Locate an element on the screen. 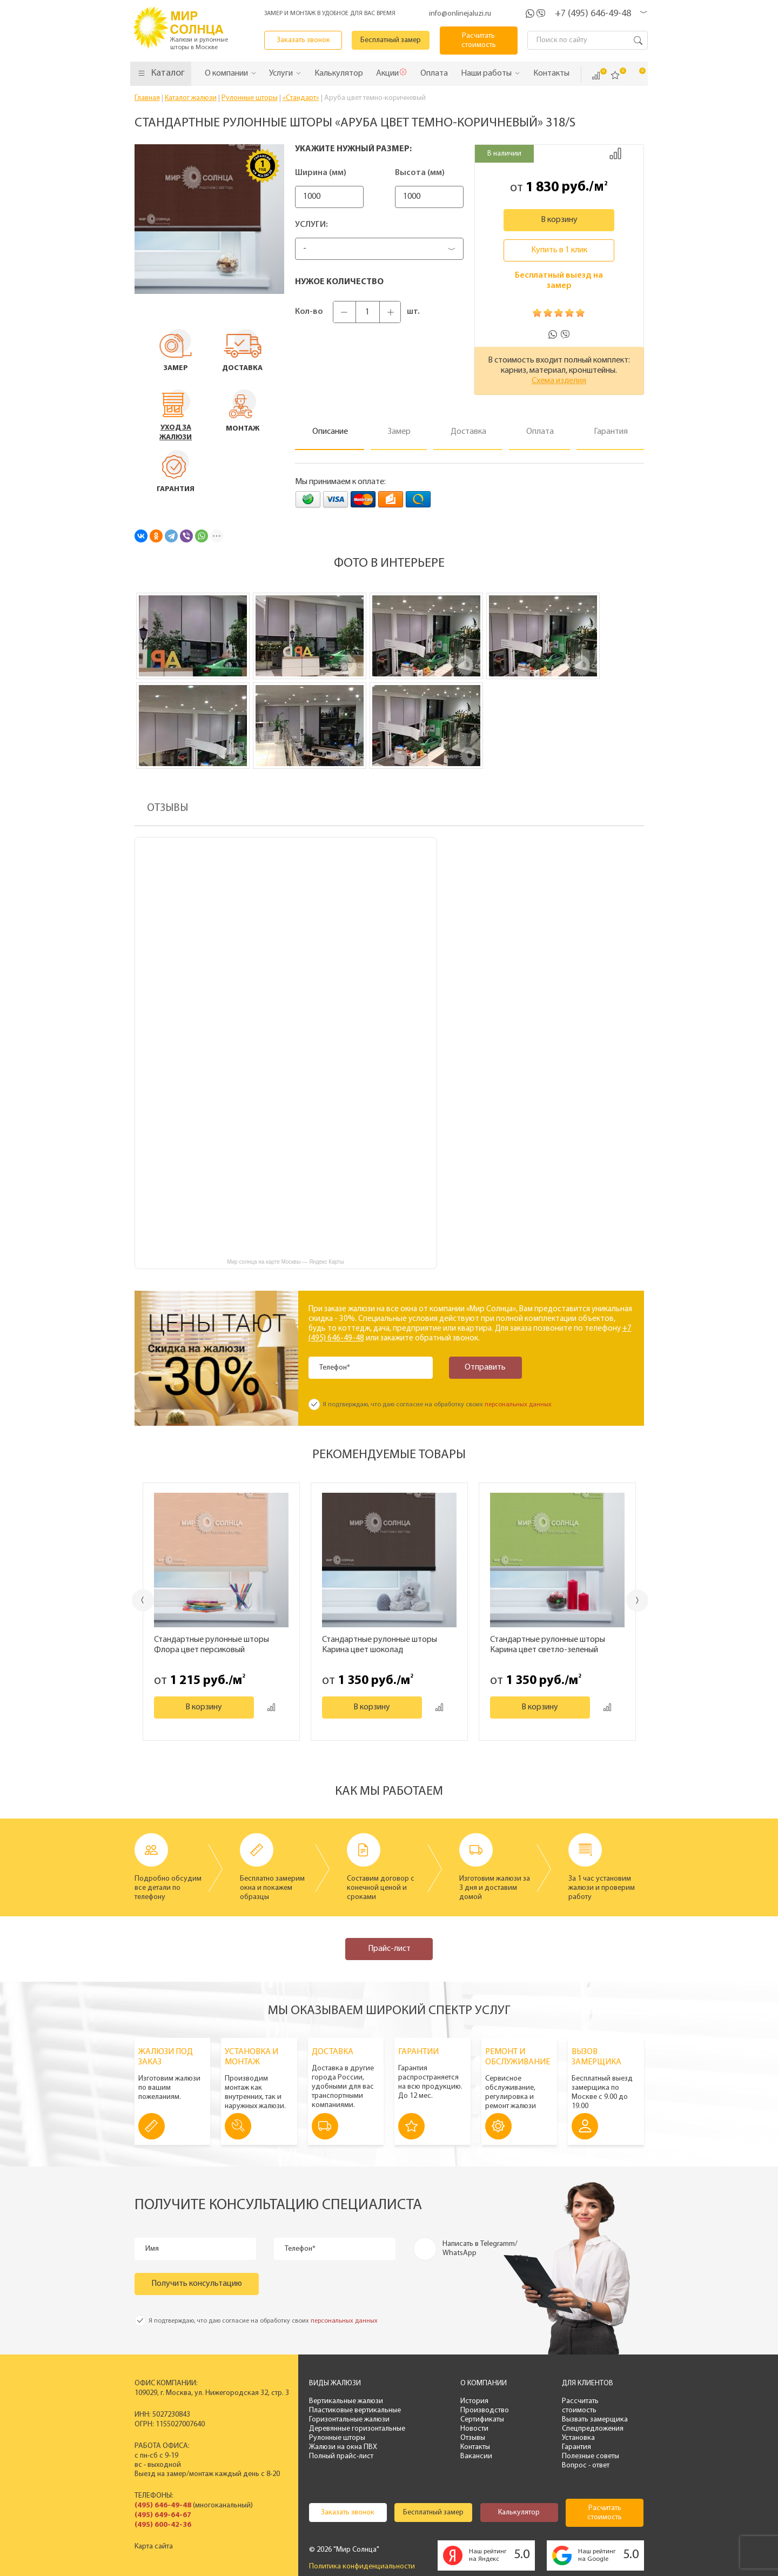  Гарантия is located at coordinates (576, 2447).